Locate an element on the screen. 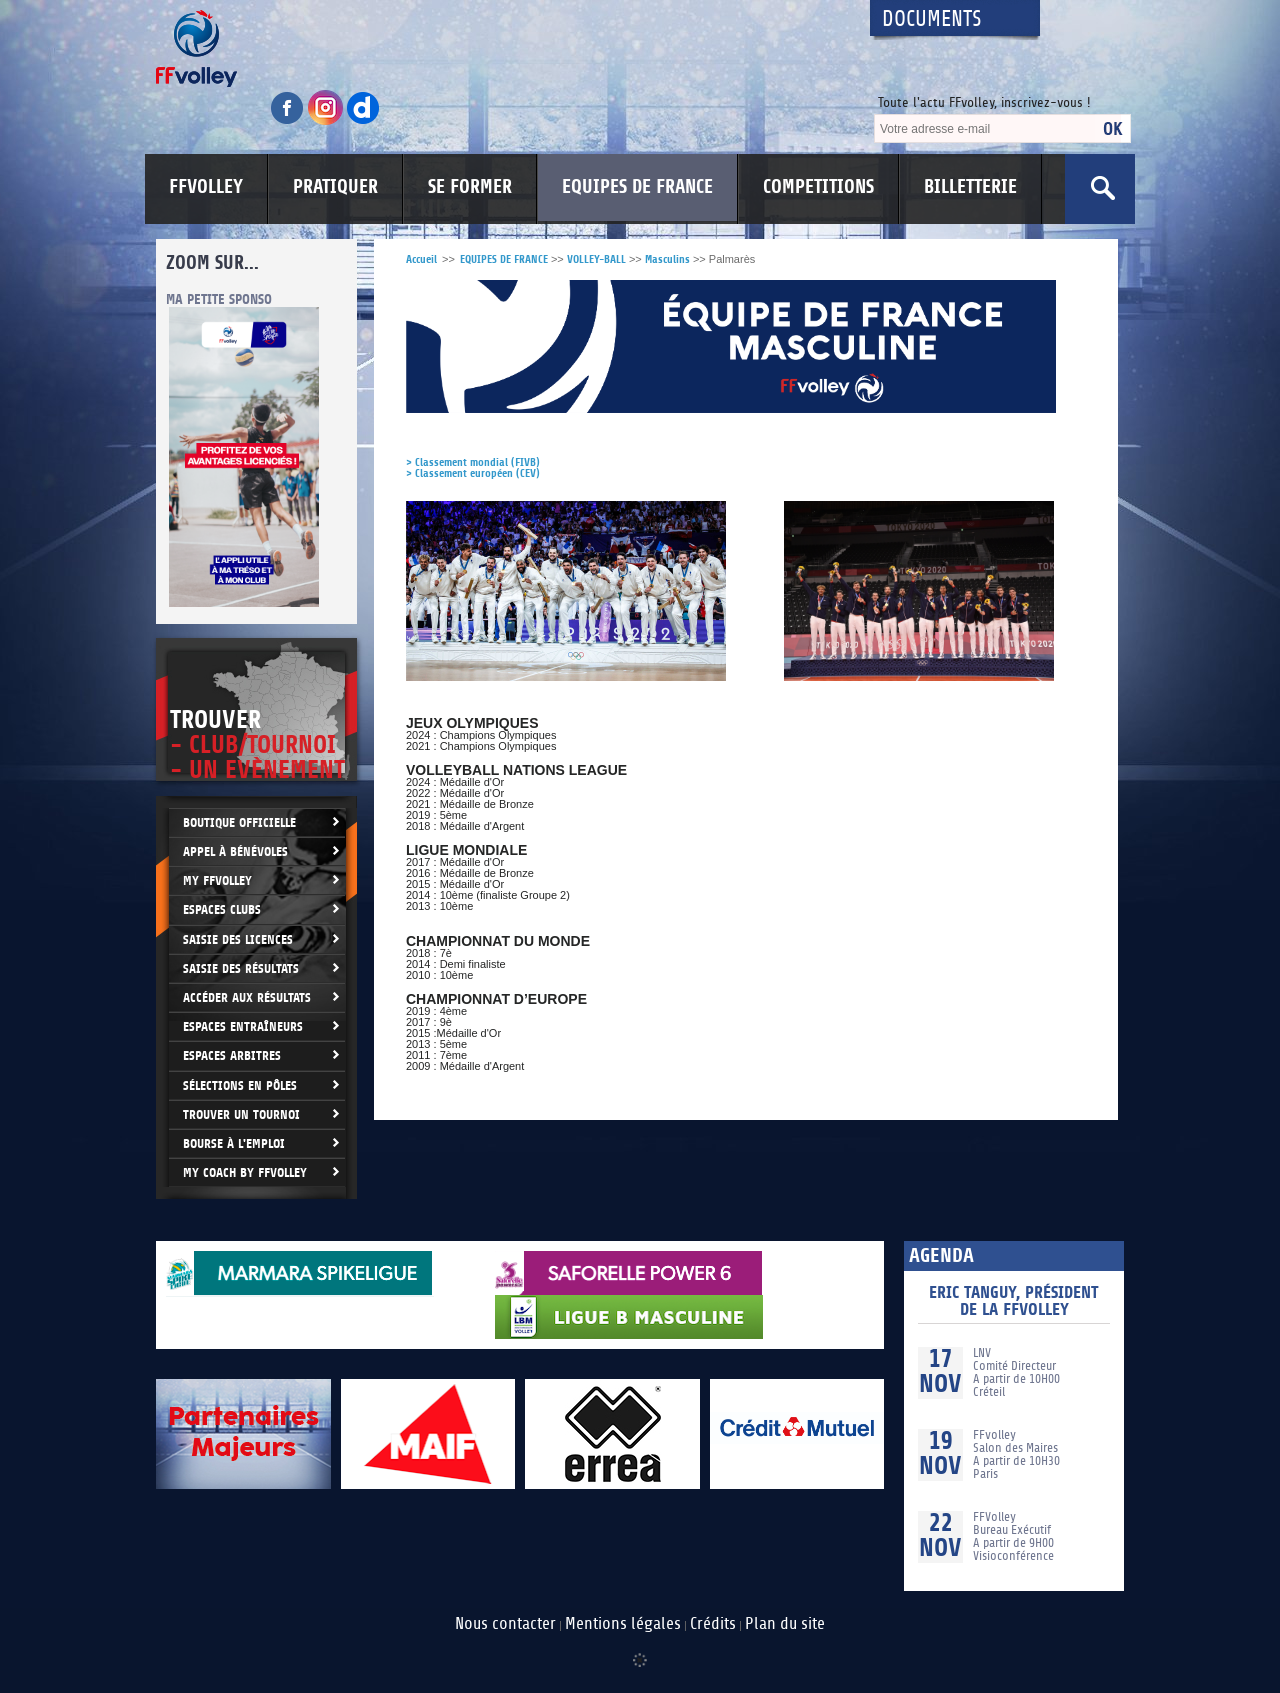 The height and width of the screenshot is (1693, 1280). COMPETITIONS is located at coordinates (818, 187).